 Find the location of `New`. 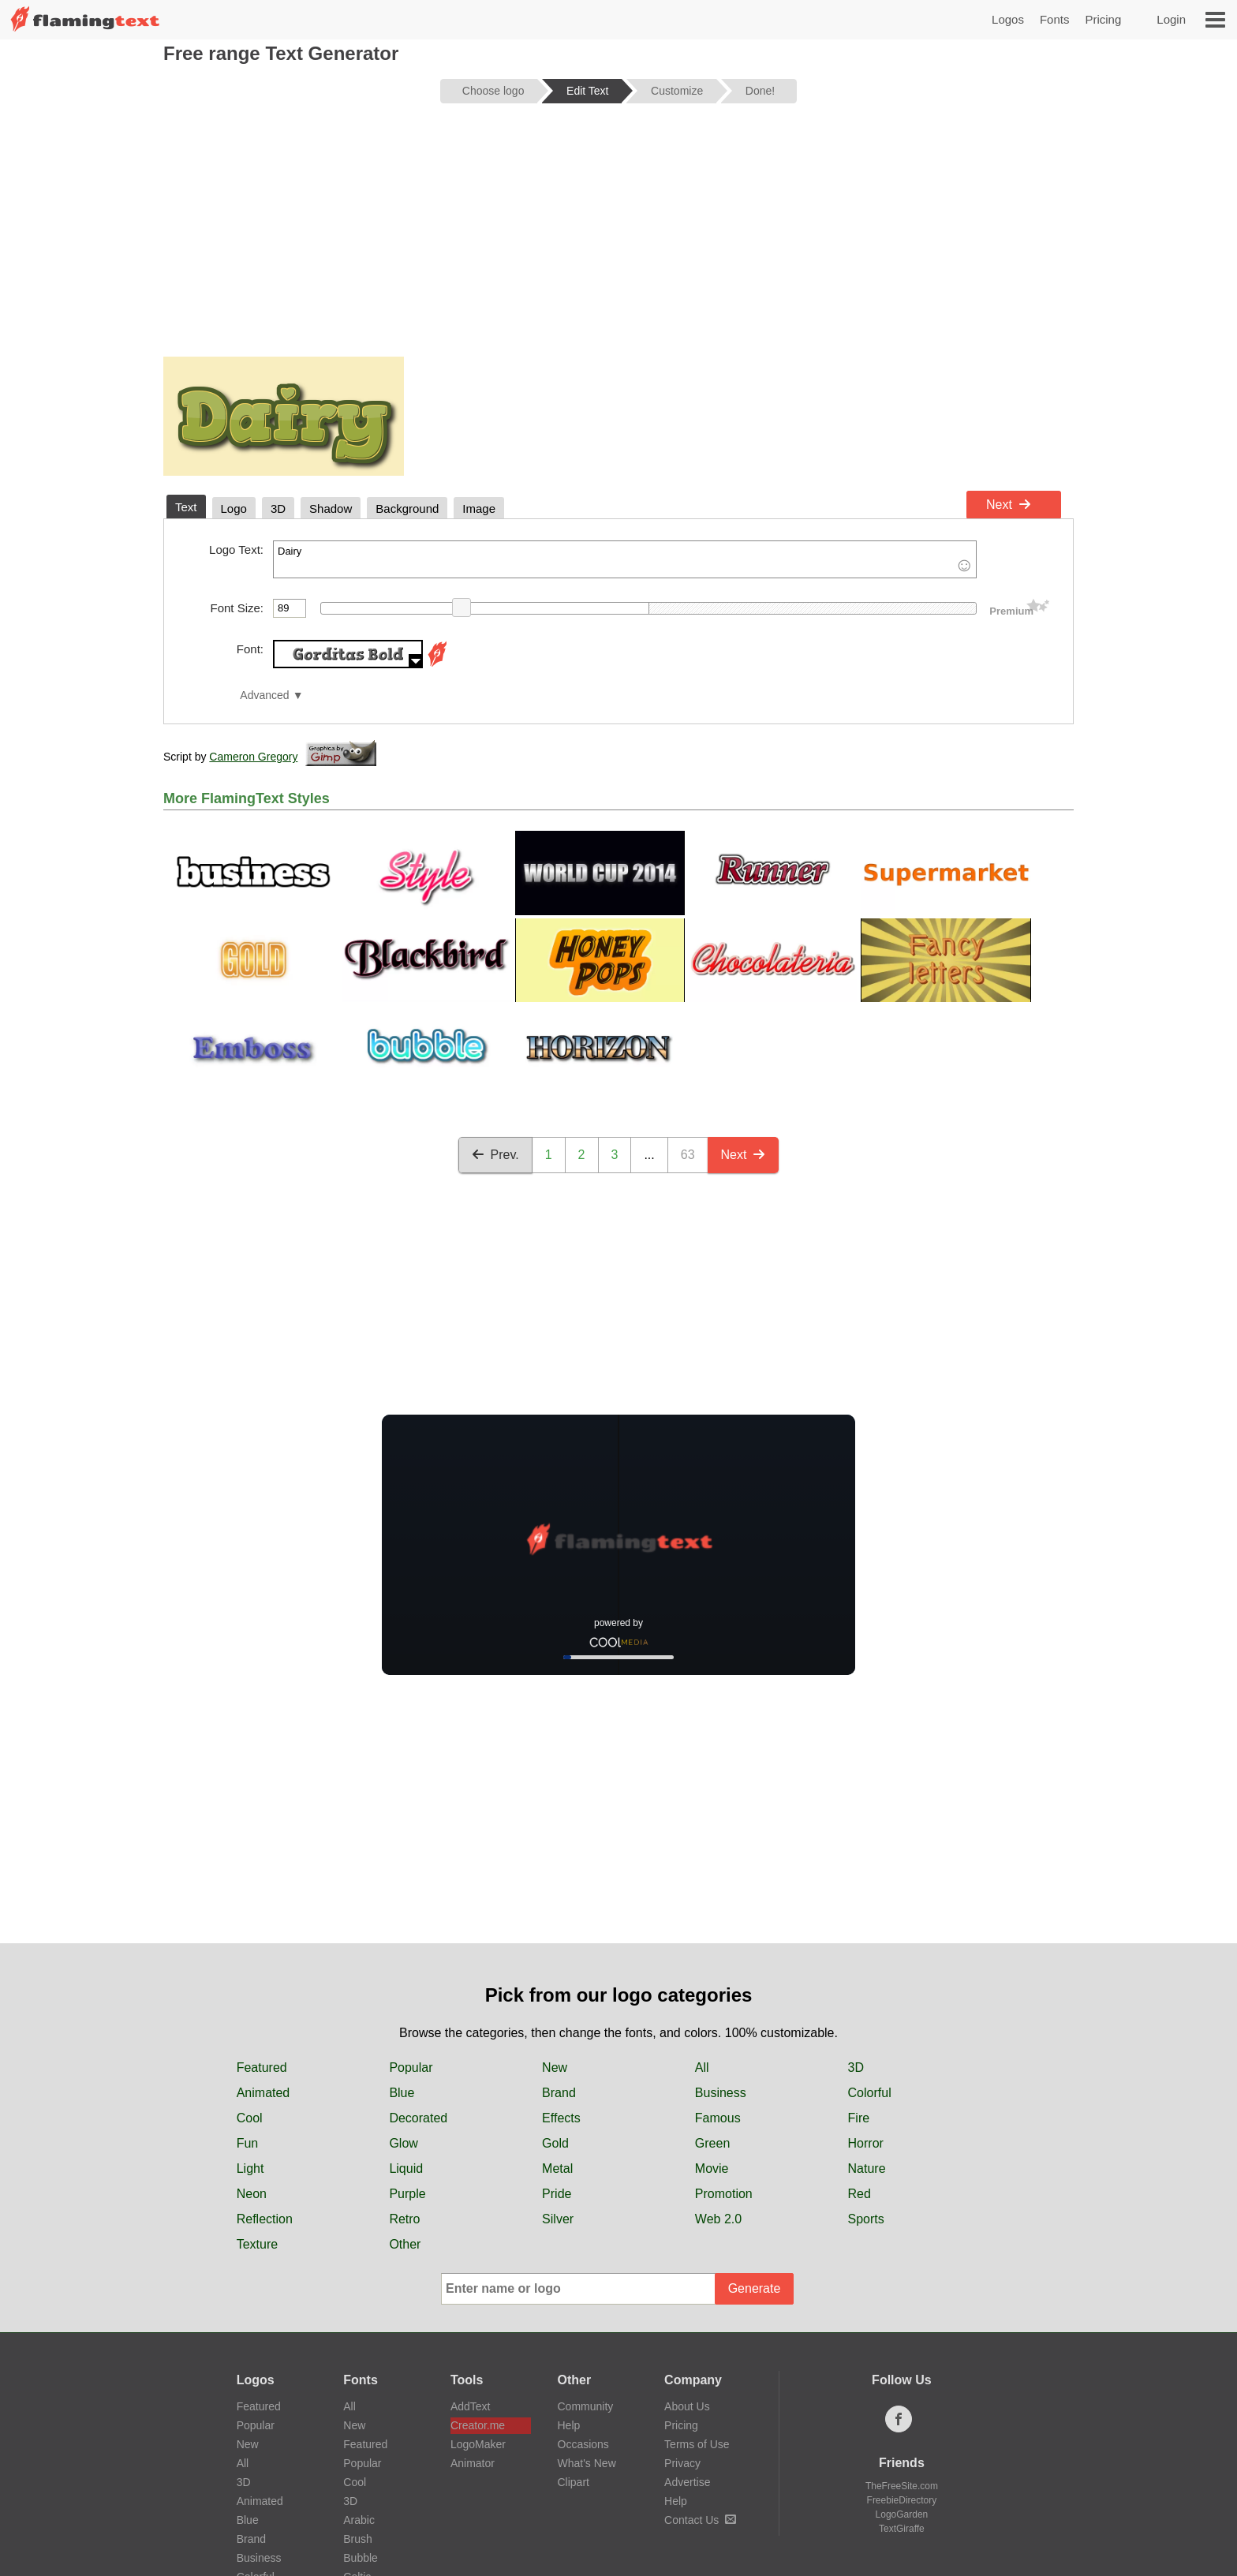

New is located at coordinates (554, 2067).